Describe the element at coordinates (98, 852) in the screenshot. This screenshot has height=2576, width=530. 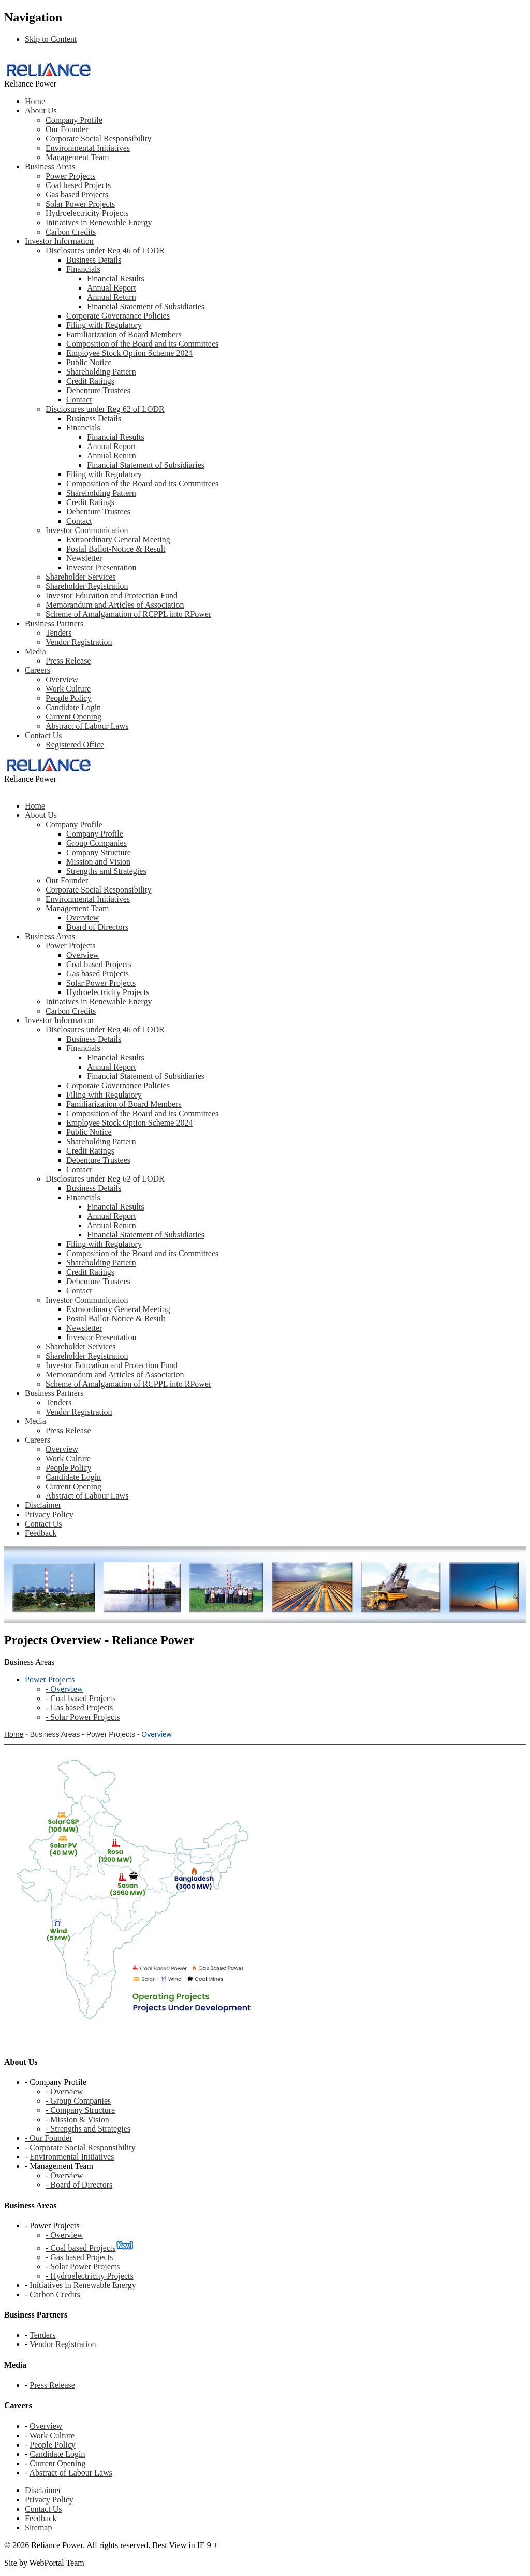
I see `Company Structure` at that location.